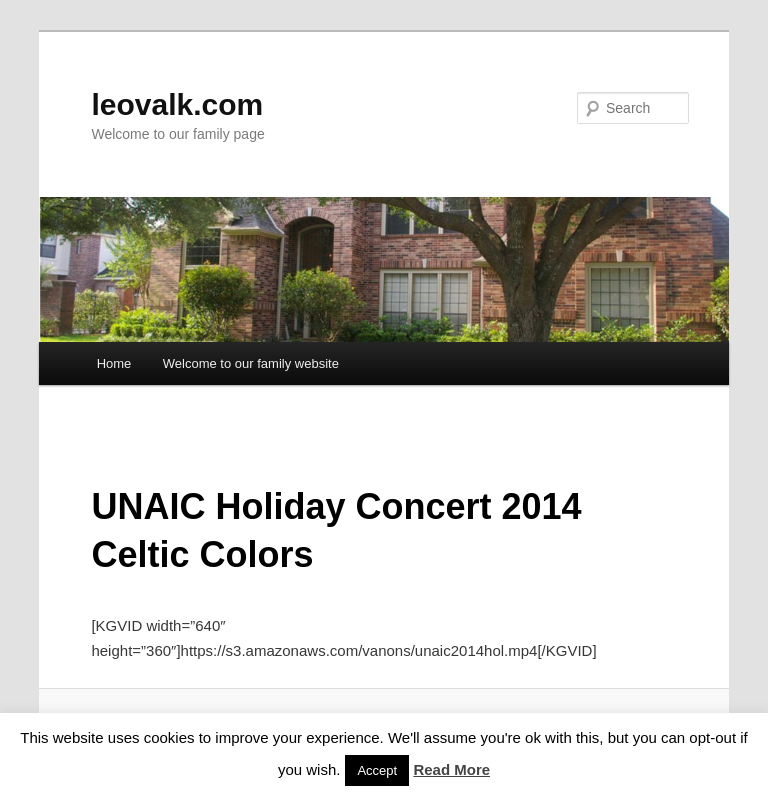  What do you see at coordinates (251, 363) in the screenshot?
I see `Welcome to our family website` at bounding box center [251, 363].